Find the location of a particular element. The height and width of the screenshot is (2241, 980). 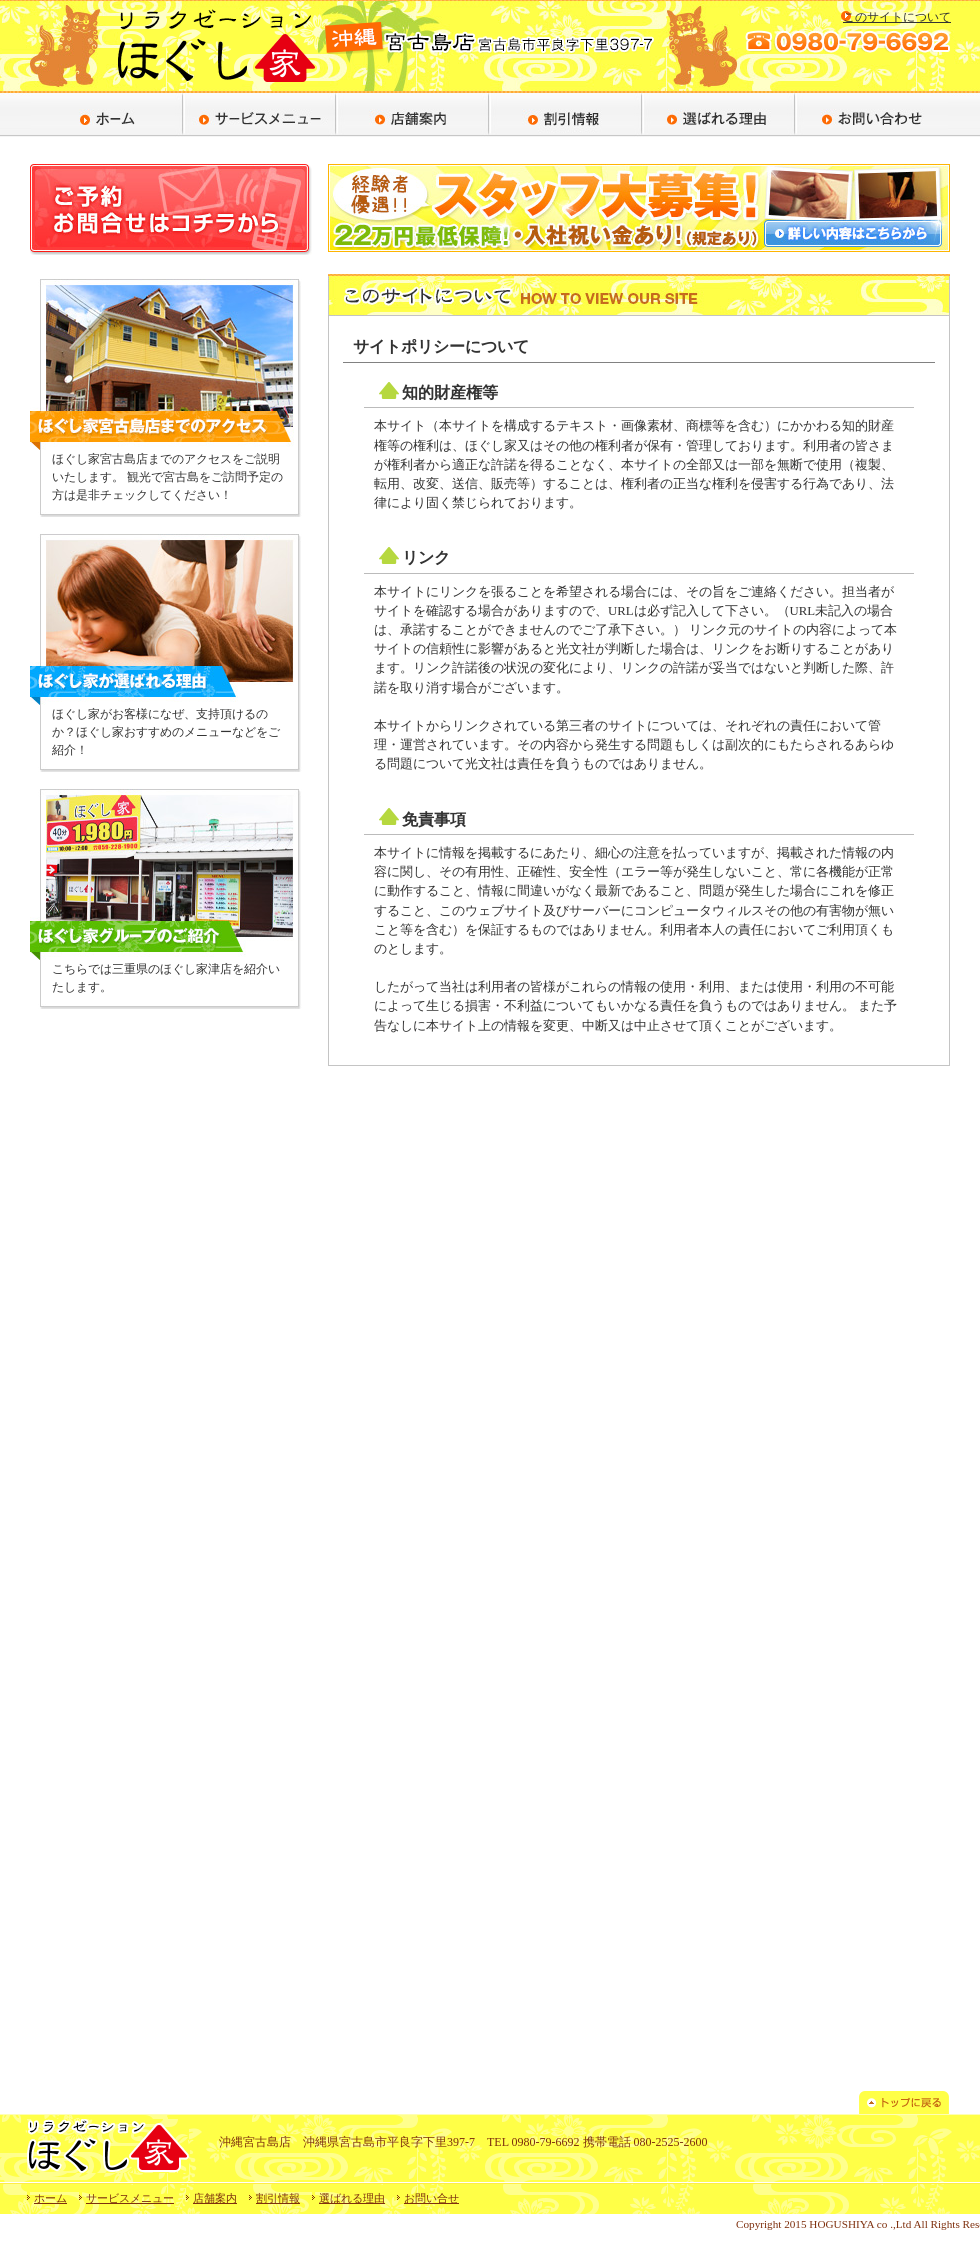

割引情報 is located at coordinates (278, 2198).